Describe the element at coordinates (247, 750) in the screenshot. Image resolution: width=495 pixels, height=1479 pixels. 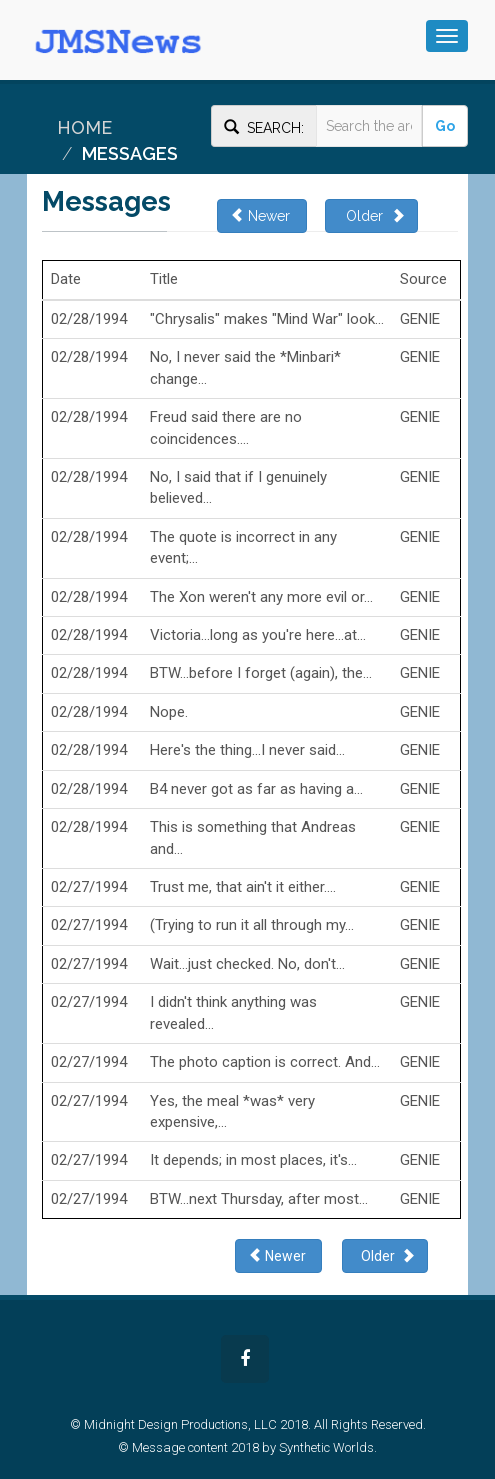
I see `Here's the thing...I never said...` at that location.